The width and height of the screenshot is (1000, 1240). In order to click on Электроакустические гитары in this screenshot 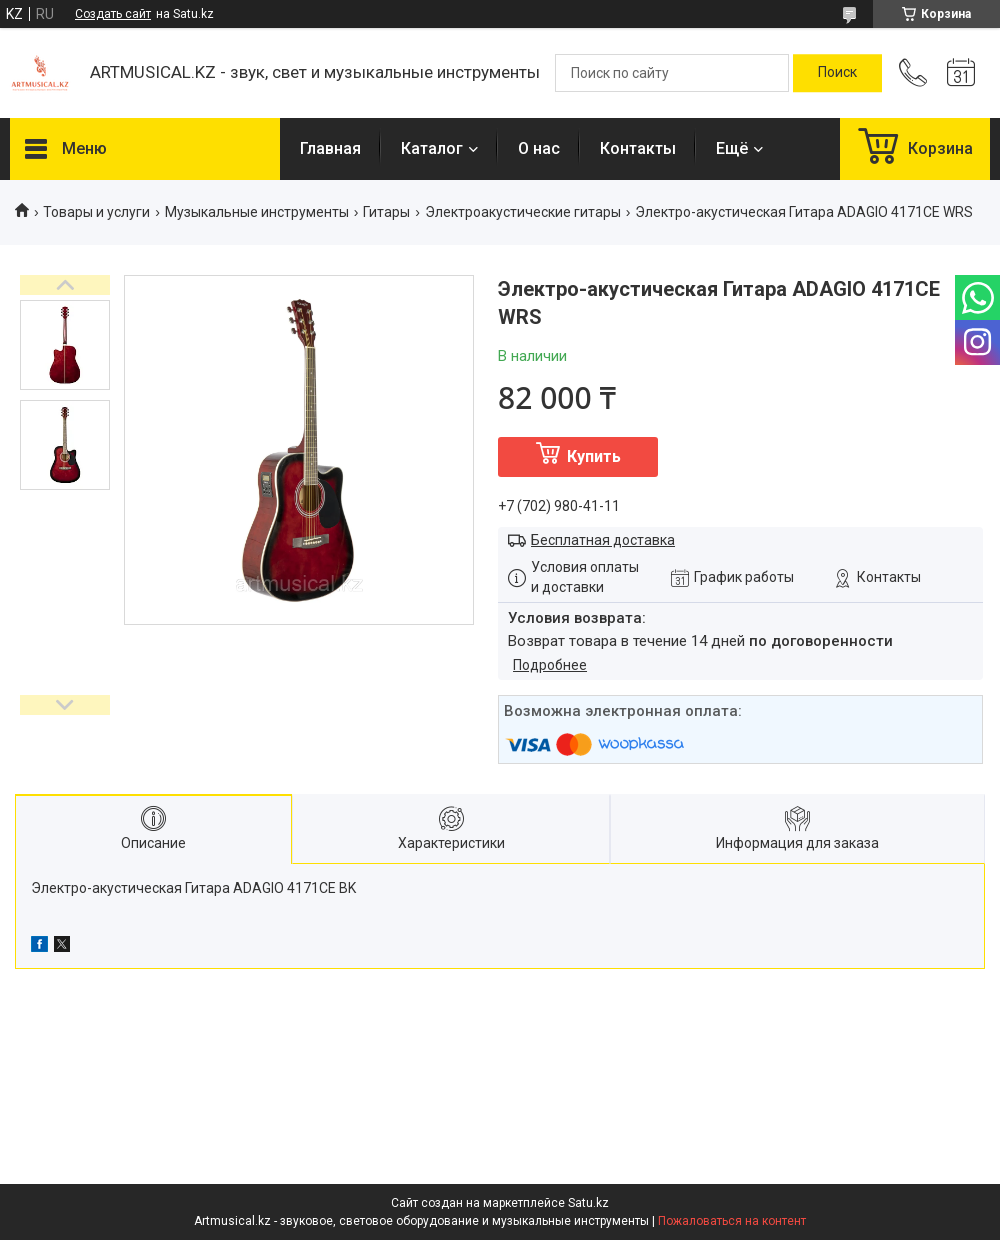, I will do `click(523, 212)`.